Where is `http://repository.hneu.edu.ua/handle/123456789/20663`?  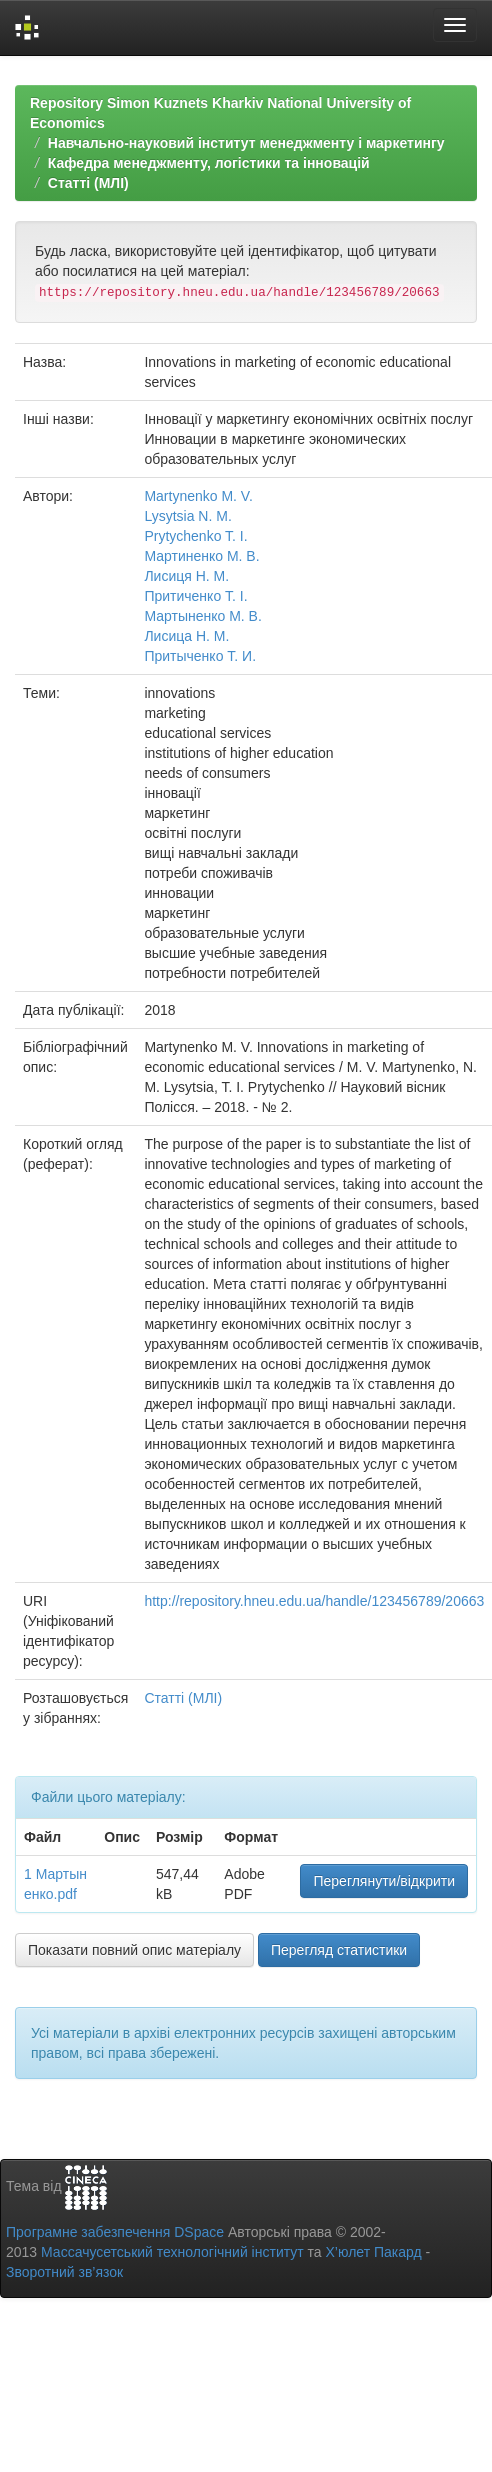
http://repository.hneu.edu.ua/handle/123456789/20663 is located at coordinates (314, 1601).